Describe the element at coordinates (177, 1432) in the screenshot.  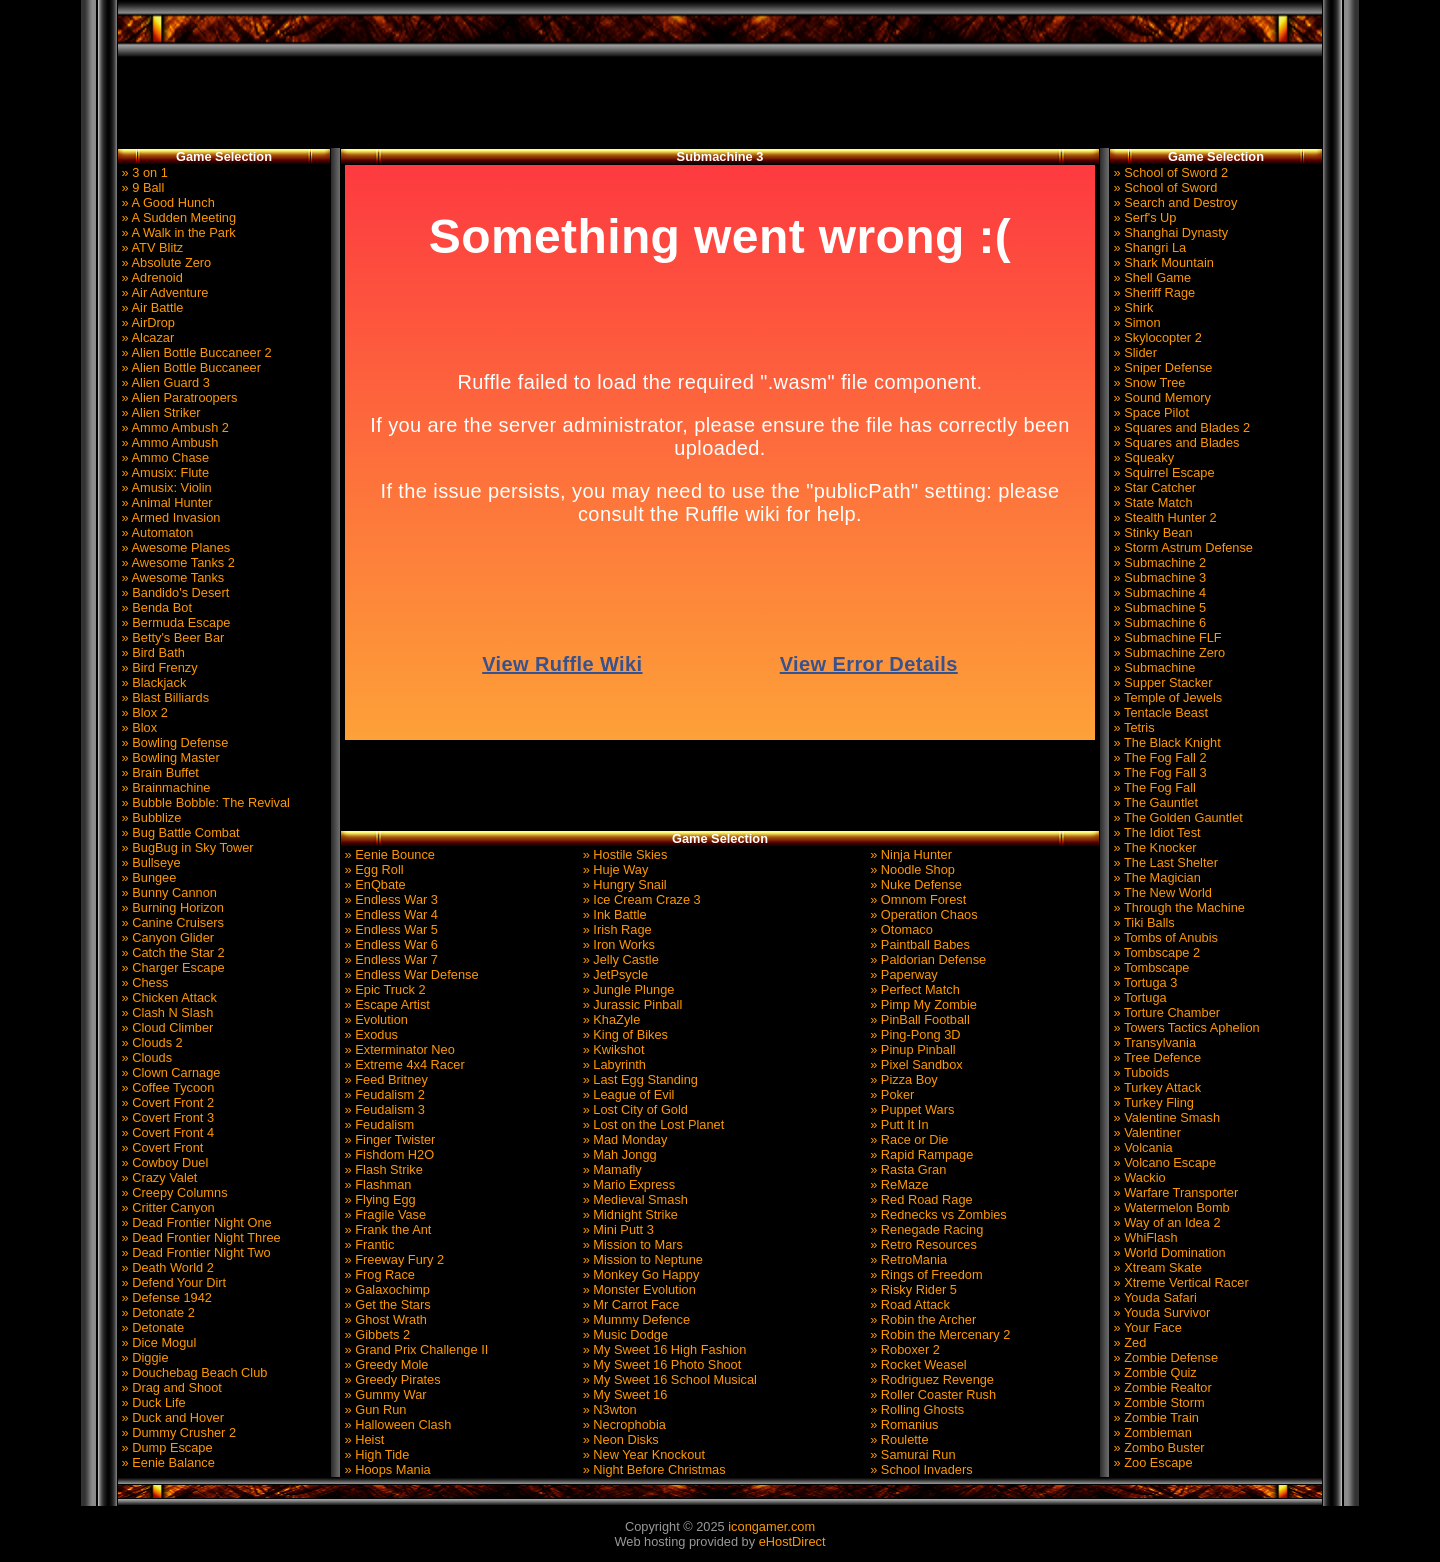
I see `» Dummy Crusher 2` at that location.